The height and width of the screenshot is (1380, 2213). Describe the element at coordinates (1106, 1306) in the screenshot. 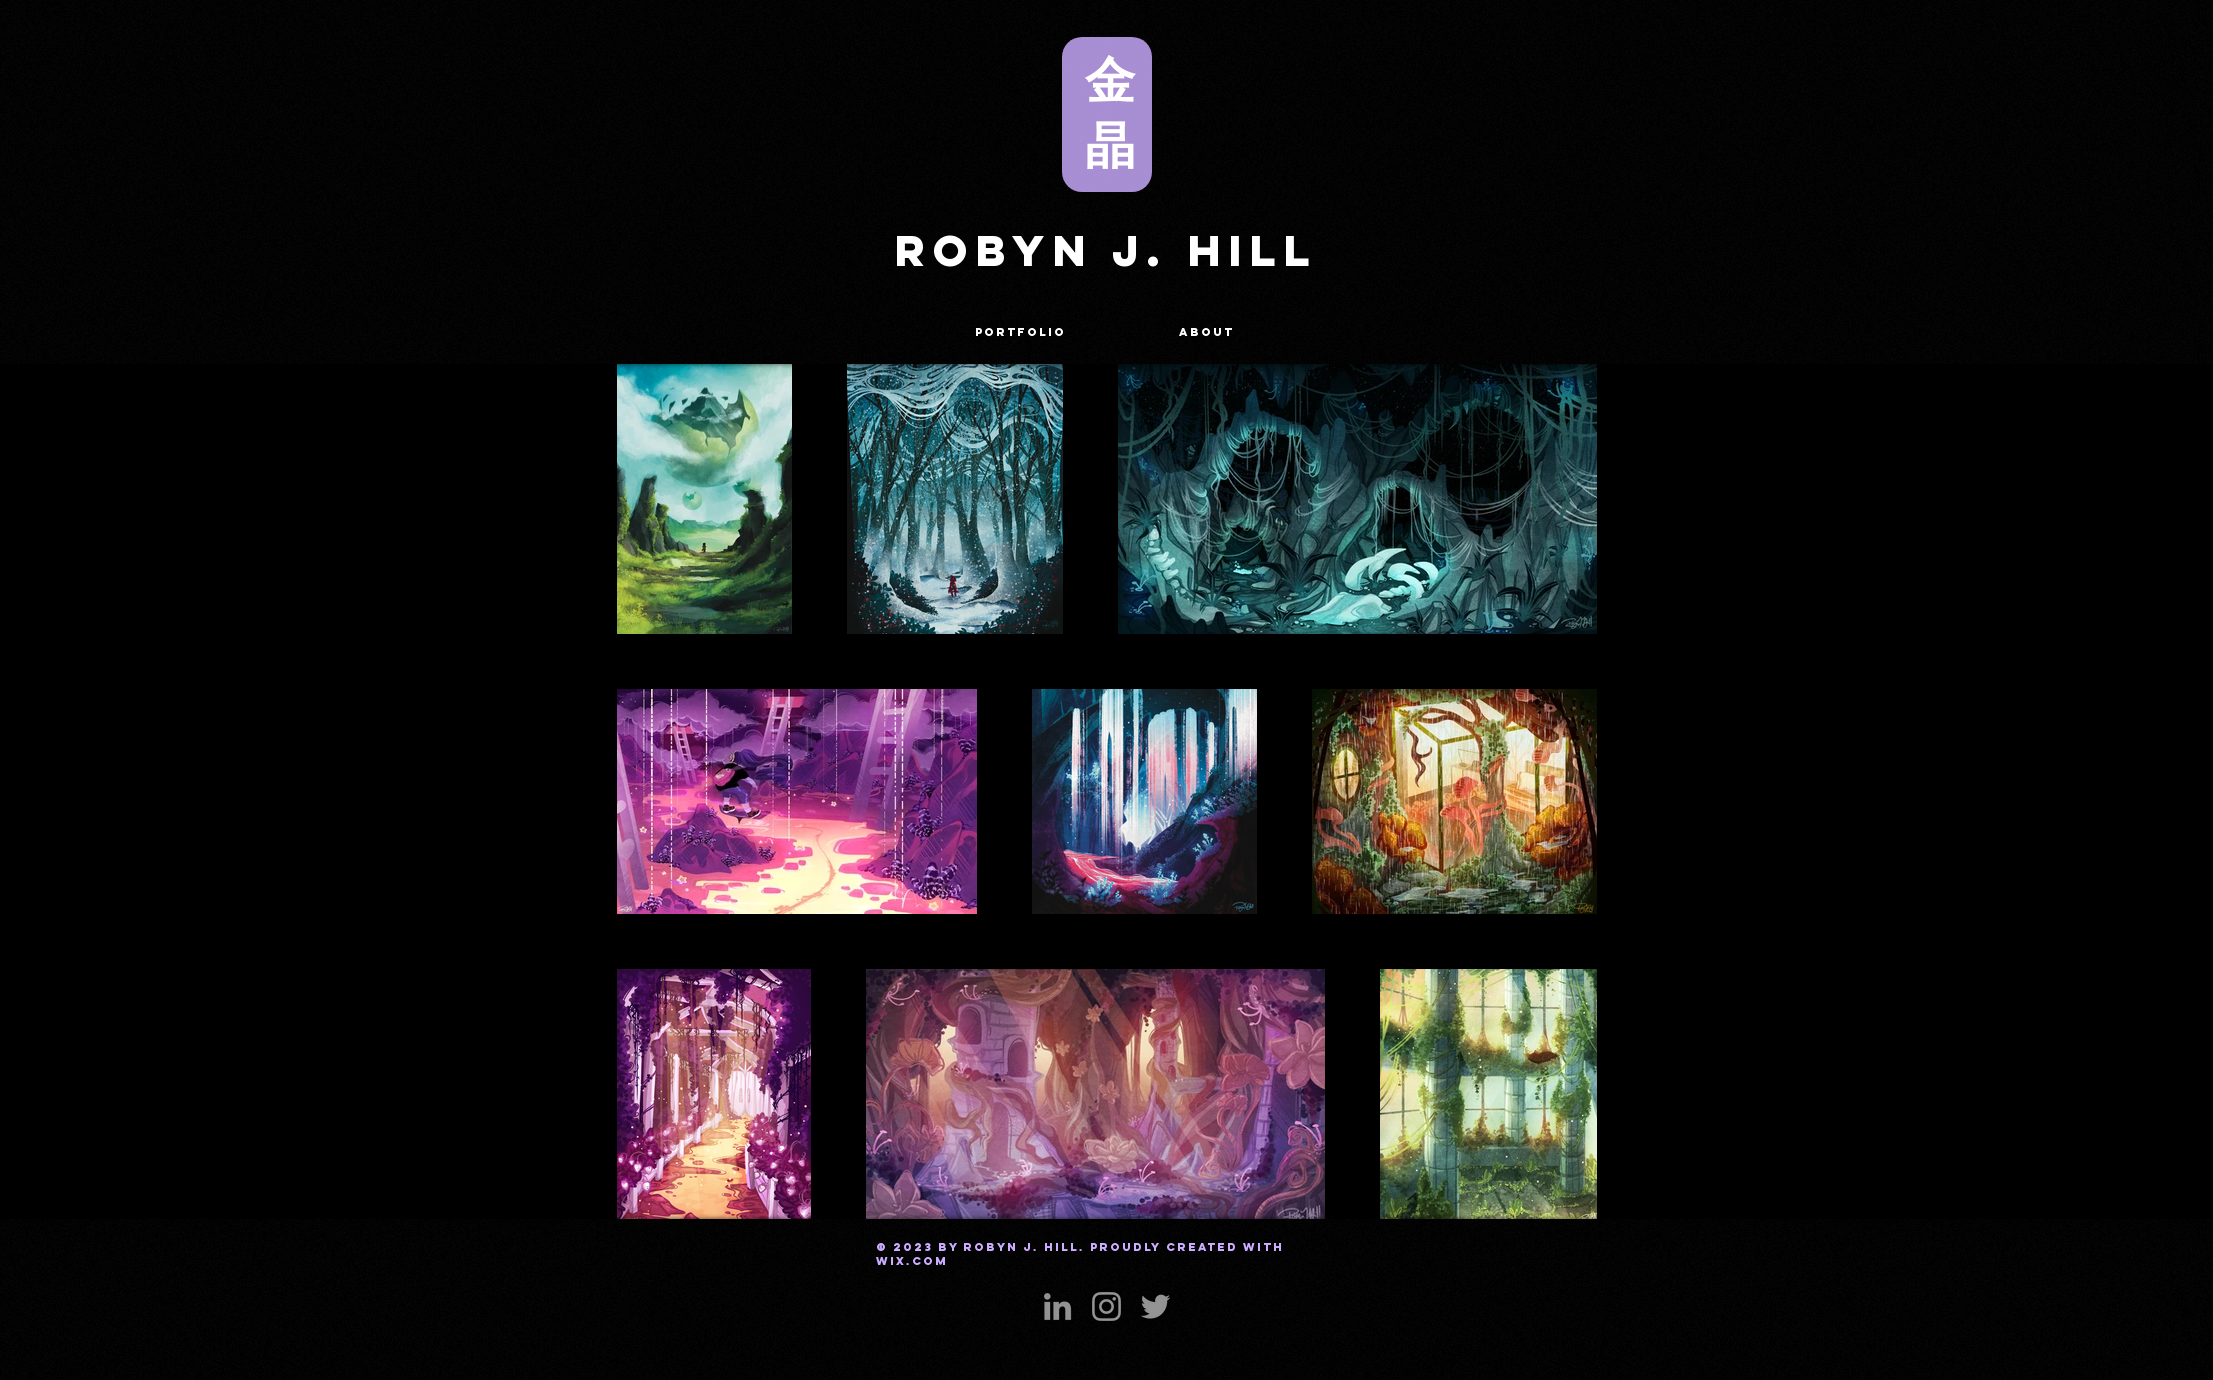

I see `[Instagram]` at that location.